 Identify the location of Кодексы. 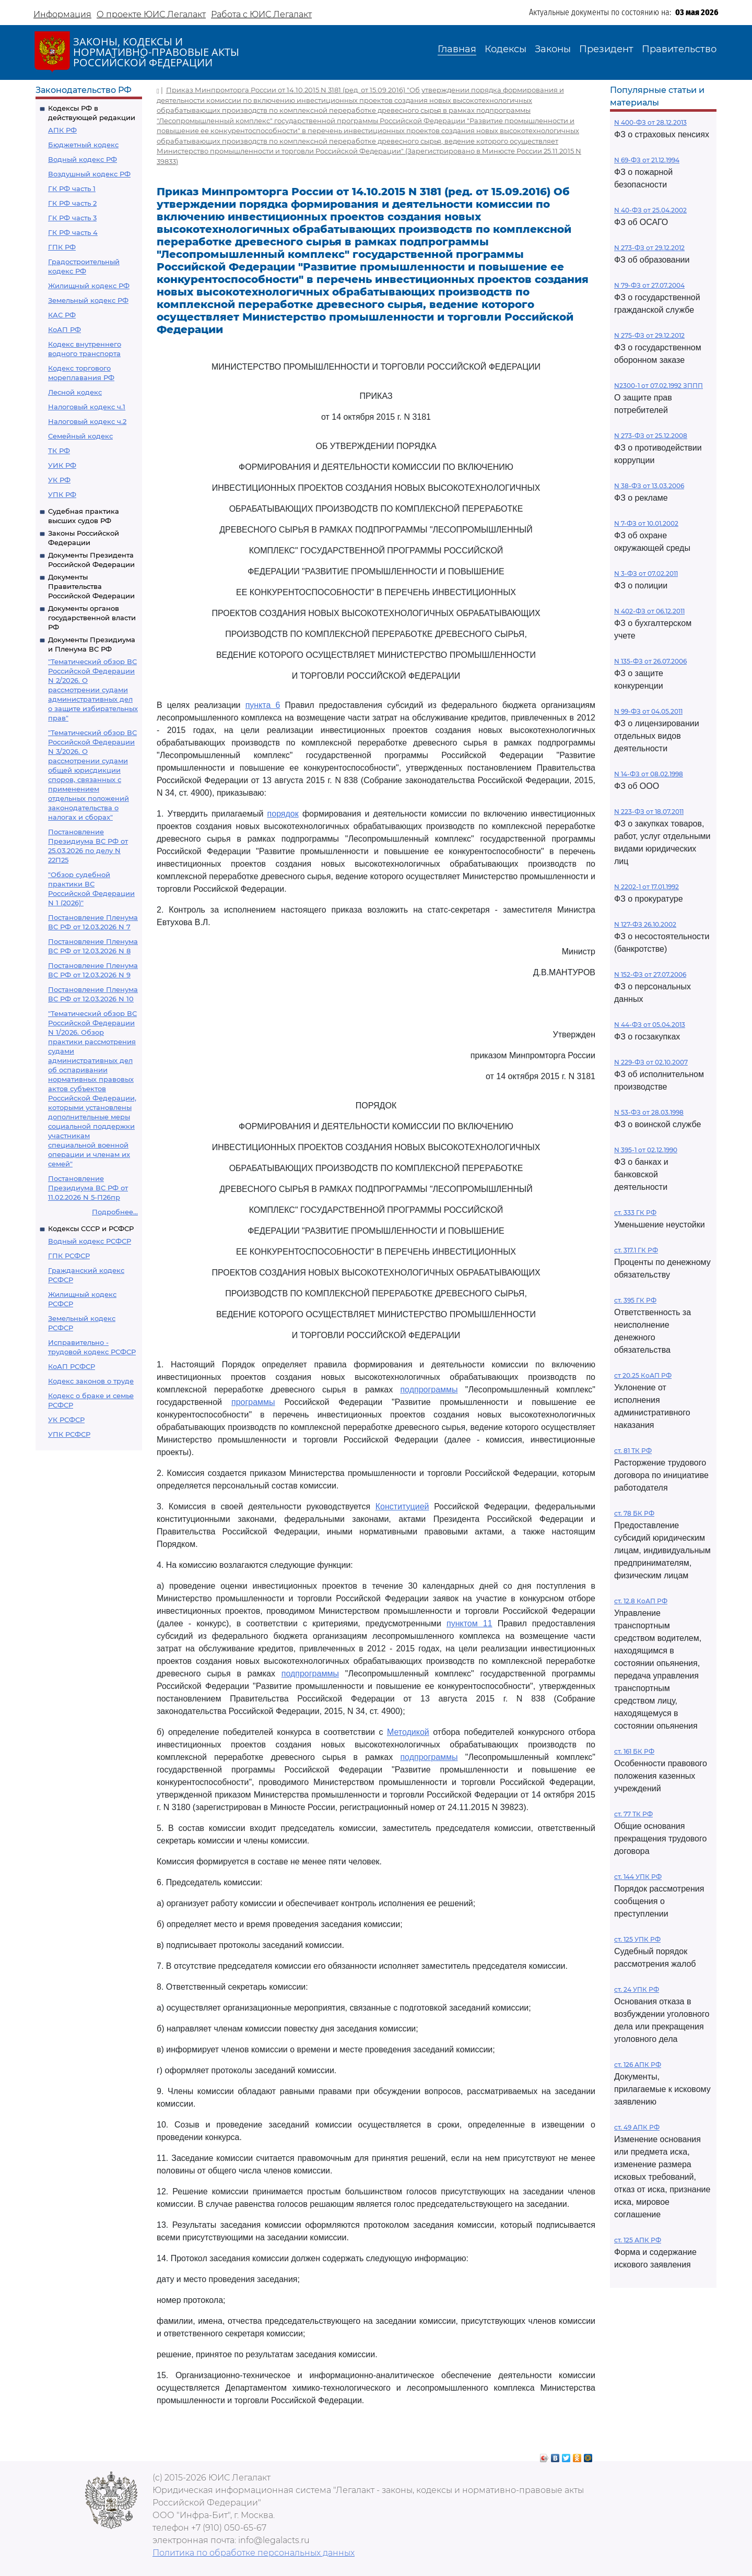
(505, 49).